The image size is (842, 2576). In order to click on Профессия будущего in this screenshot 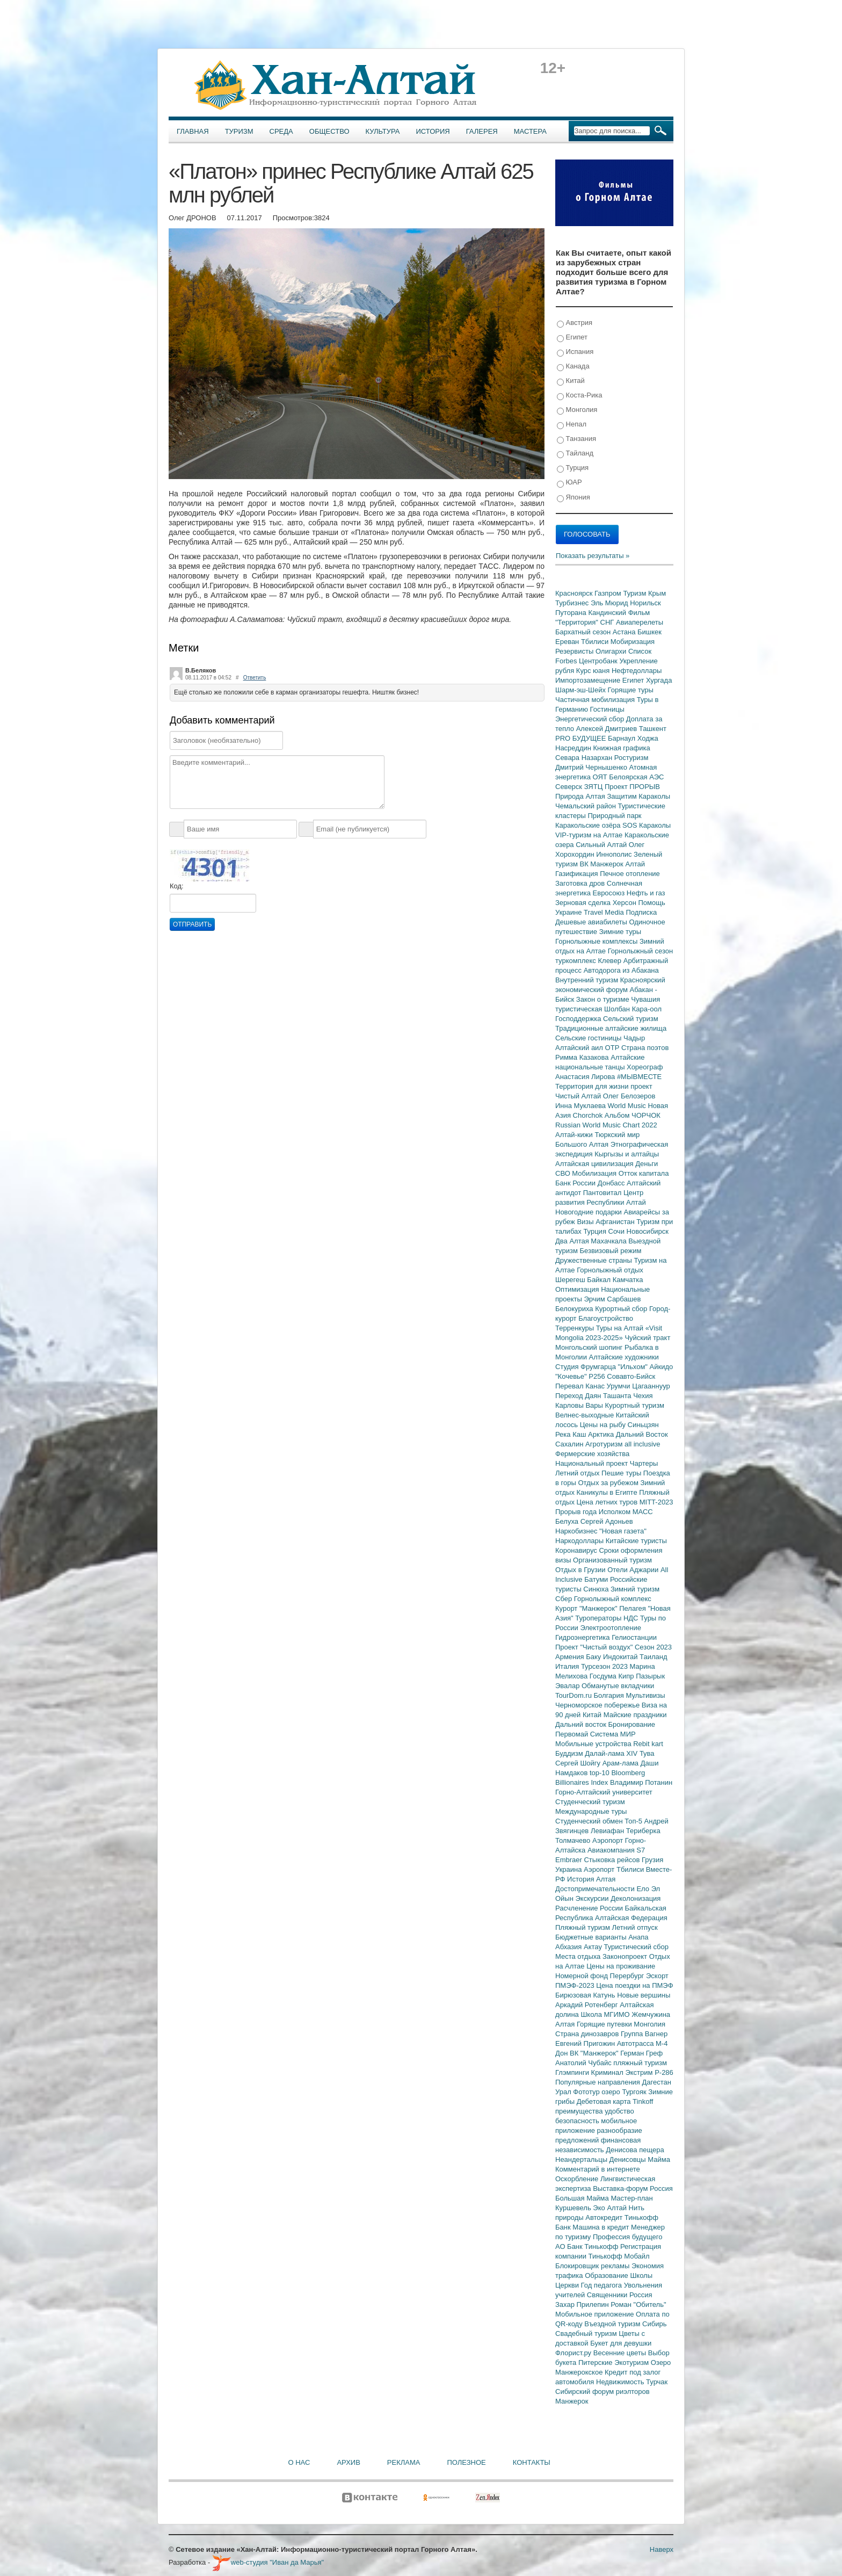, I will do `click(627, 2237)`.